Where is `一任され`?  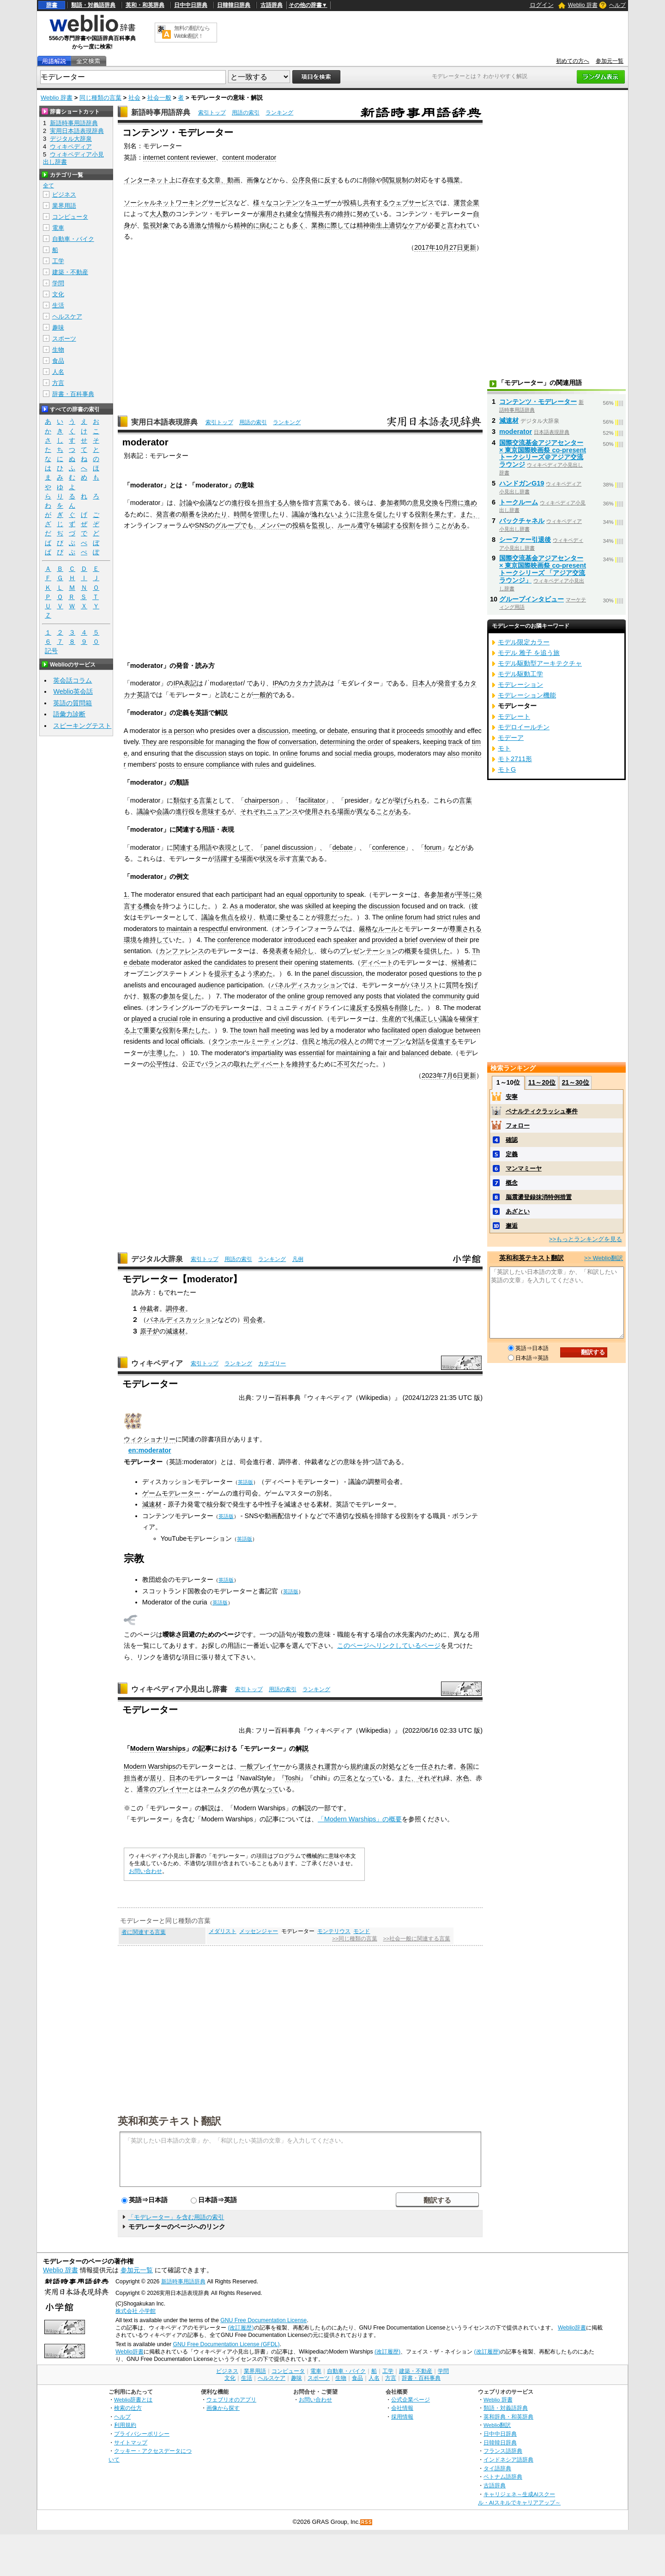 一任され is located at coordinates (428, 1766).